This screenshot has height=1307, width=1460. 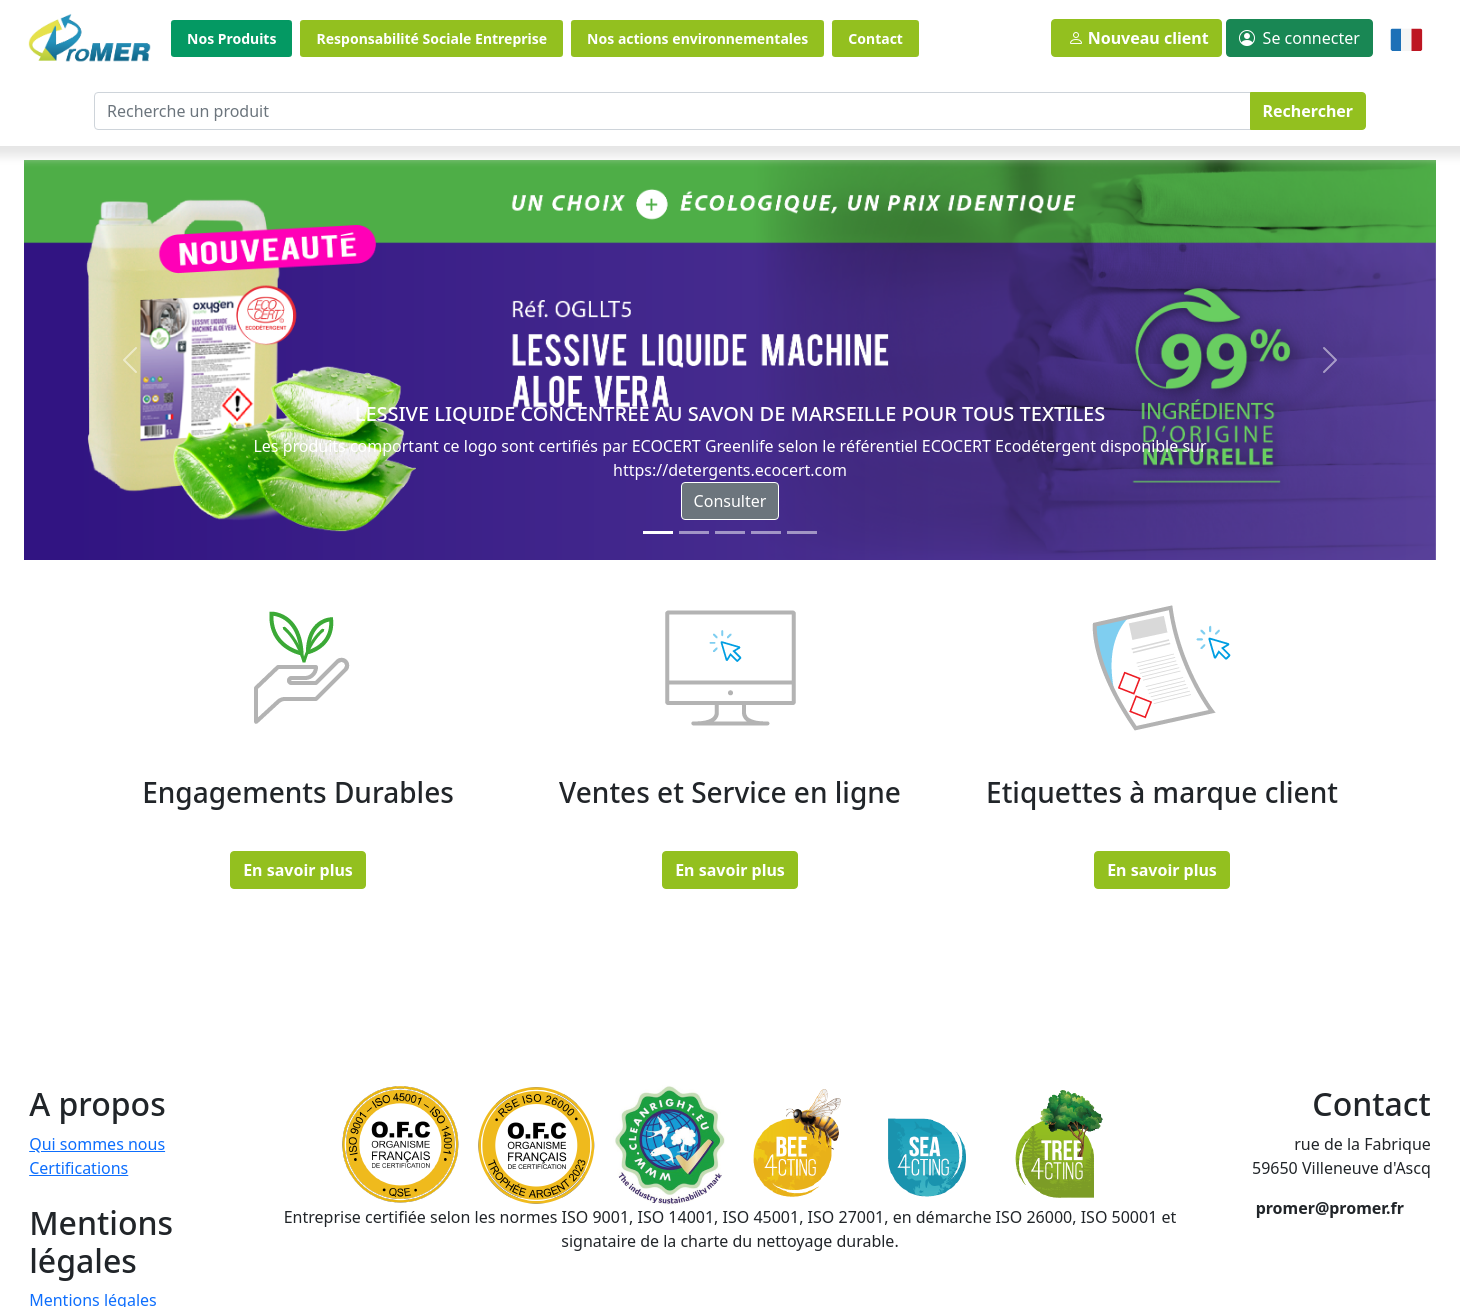 I want to click on Qui sommes nous, so click(x=97, y=1144).